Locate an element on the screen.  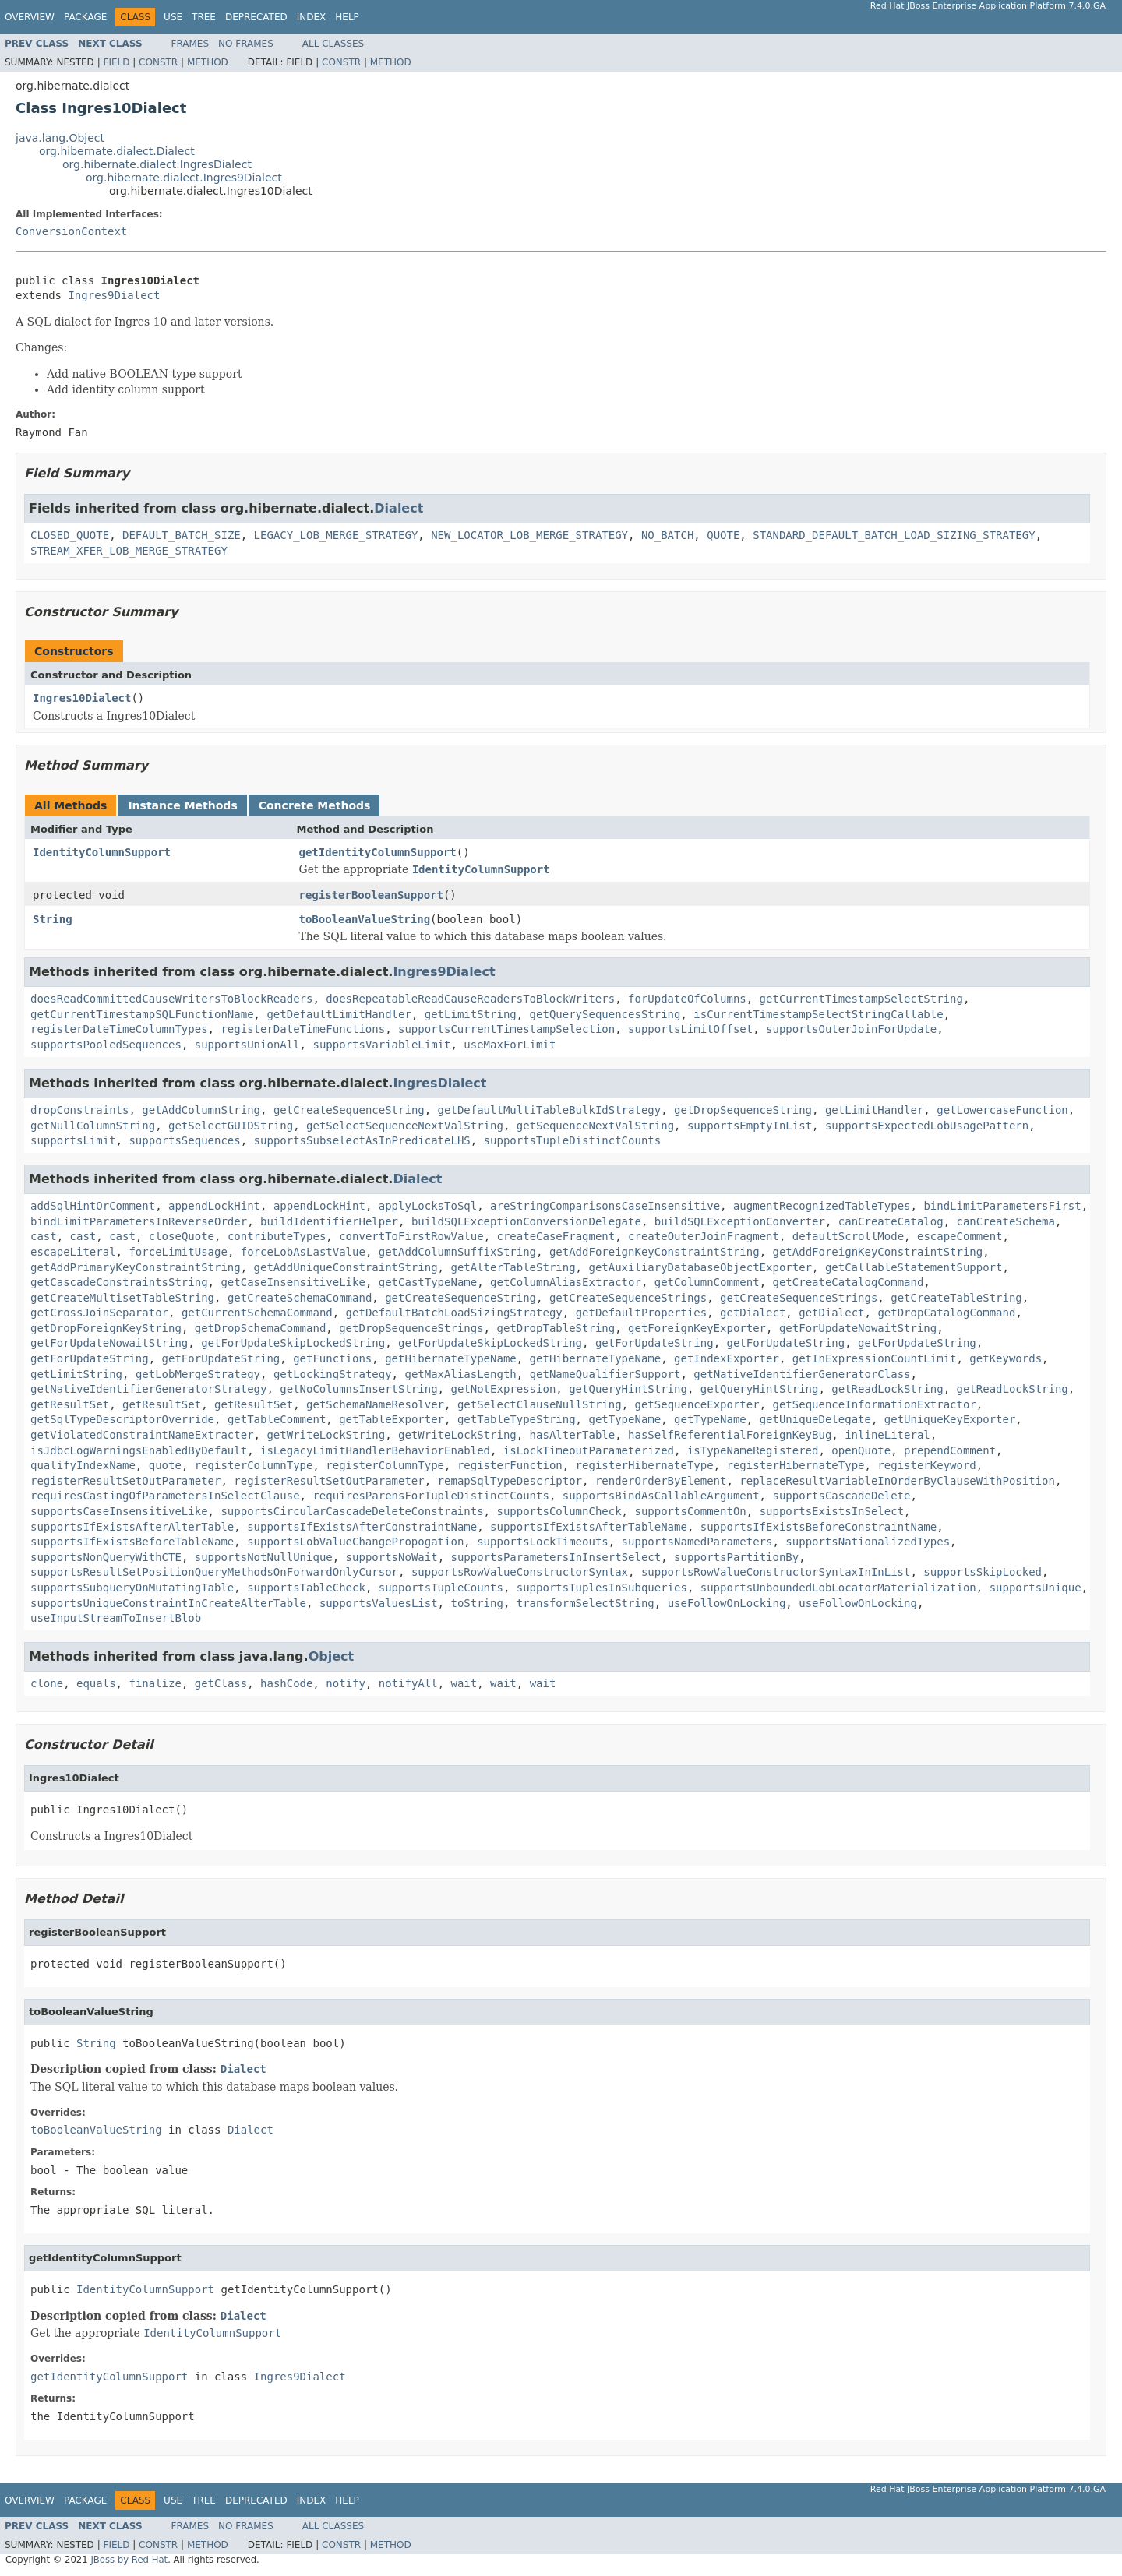
getDropForeignKeyString is located at coordinates (106, 1328).